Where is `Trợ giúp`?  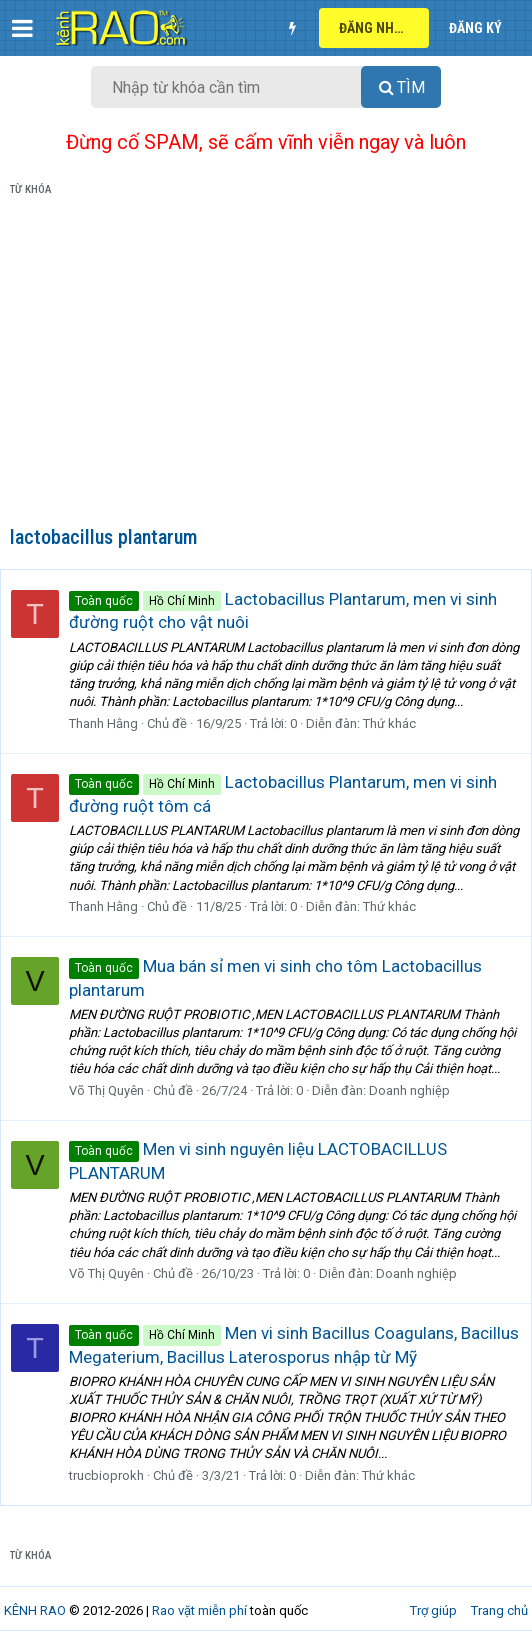
Trợ giúp is located at coordinates (433, 1610).